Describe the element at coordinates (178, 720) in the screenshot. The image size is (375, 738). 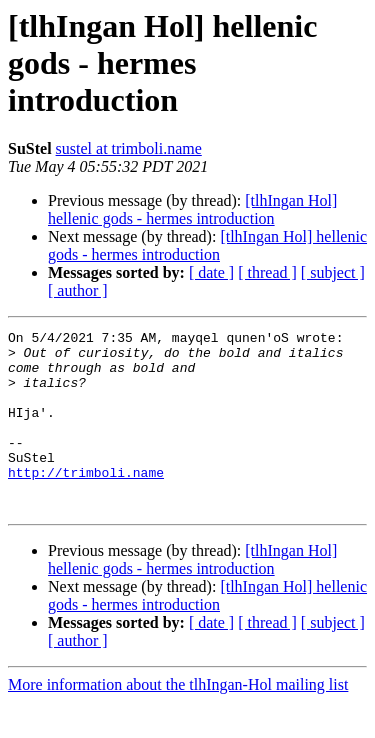
I see `More information about the tlhIngan-Hol mailing list` at that location.